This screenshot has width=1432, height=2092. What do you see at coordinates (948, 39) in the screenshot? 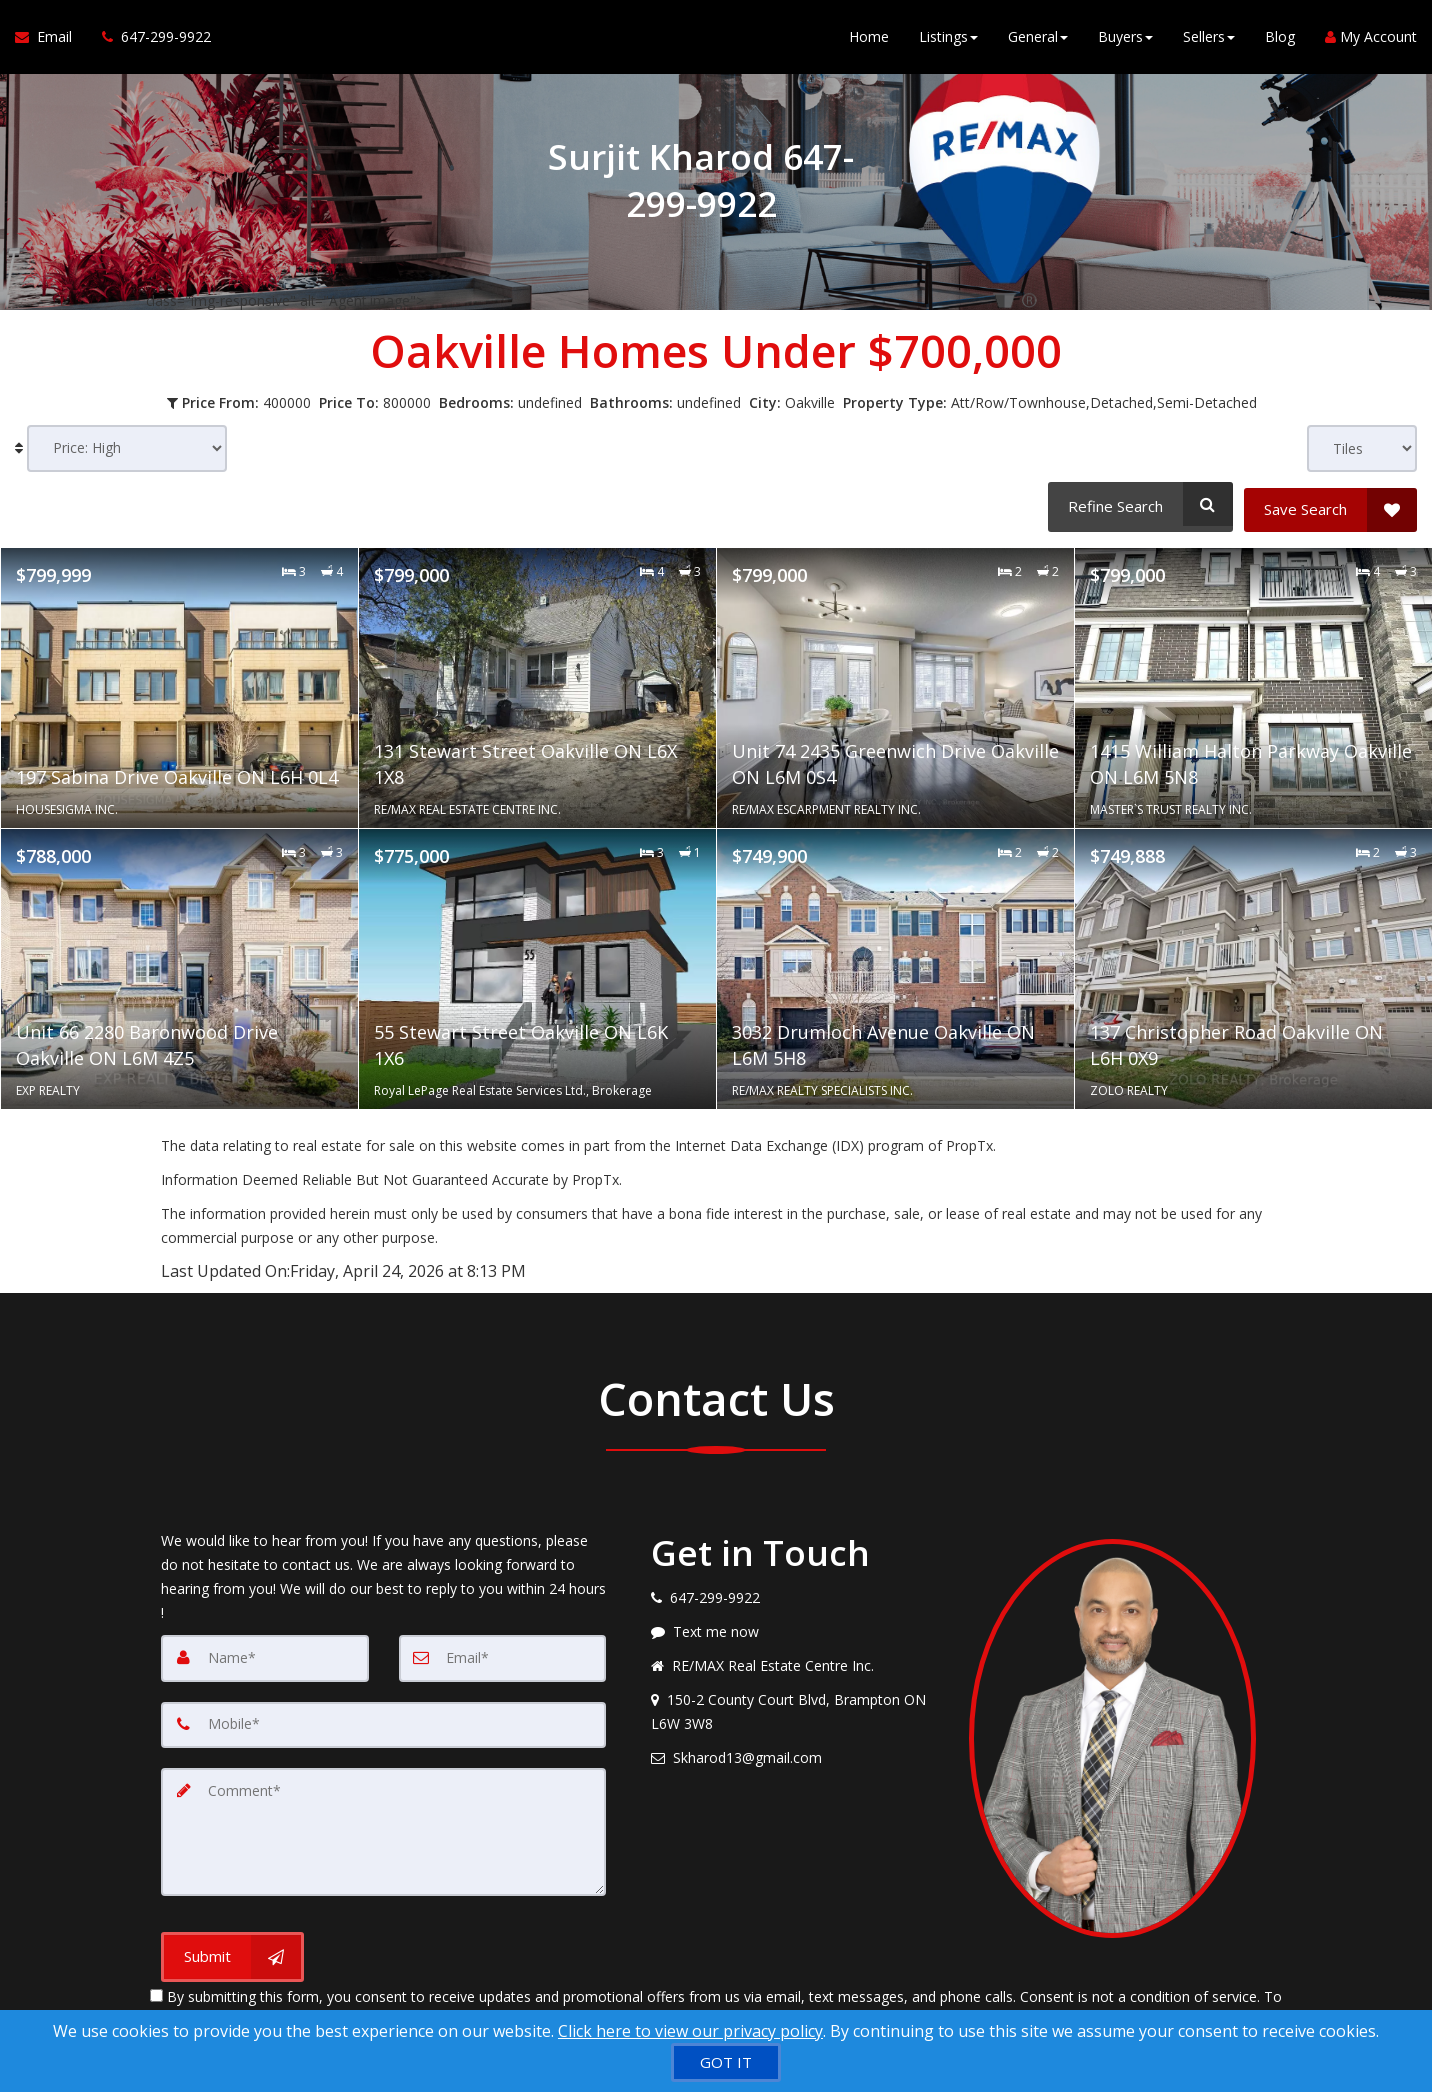
I see `Listings [button]` at bounding box center [948, 39].